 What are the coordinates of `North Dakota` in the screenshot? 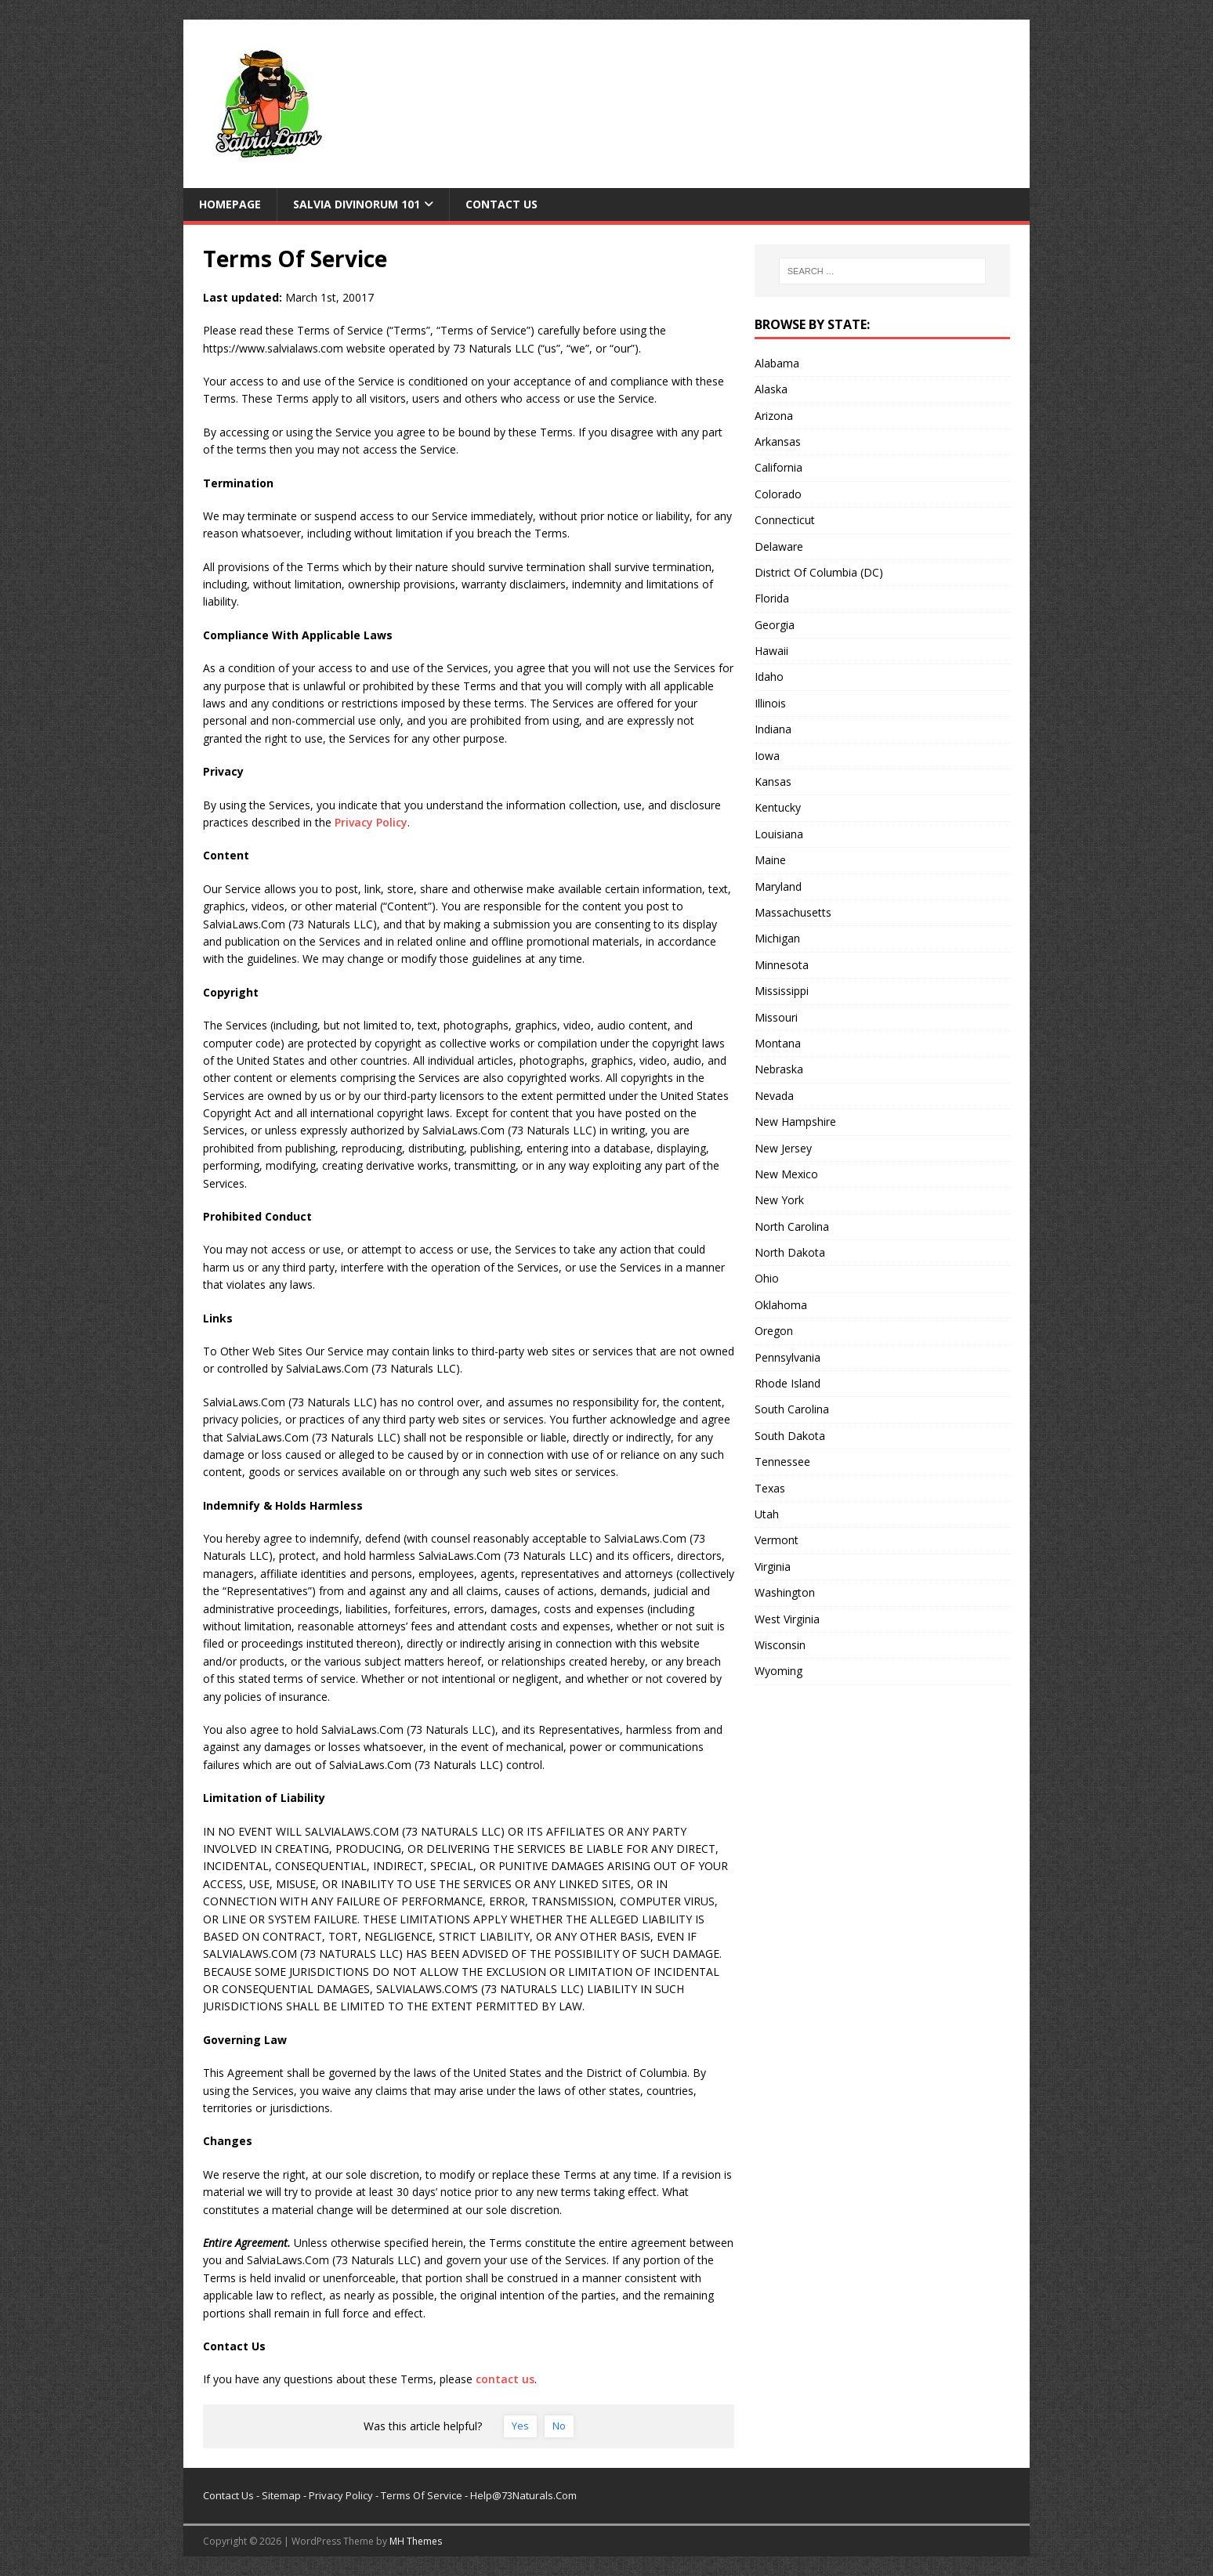 It's located at (790, 1252).